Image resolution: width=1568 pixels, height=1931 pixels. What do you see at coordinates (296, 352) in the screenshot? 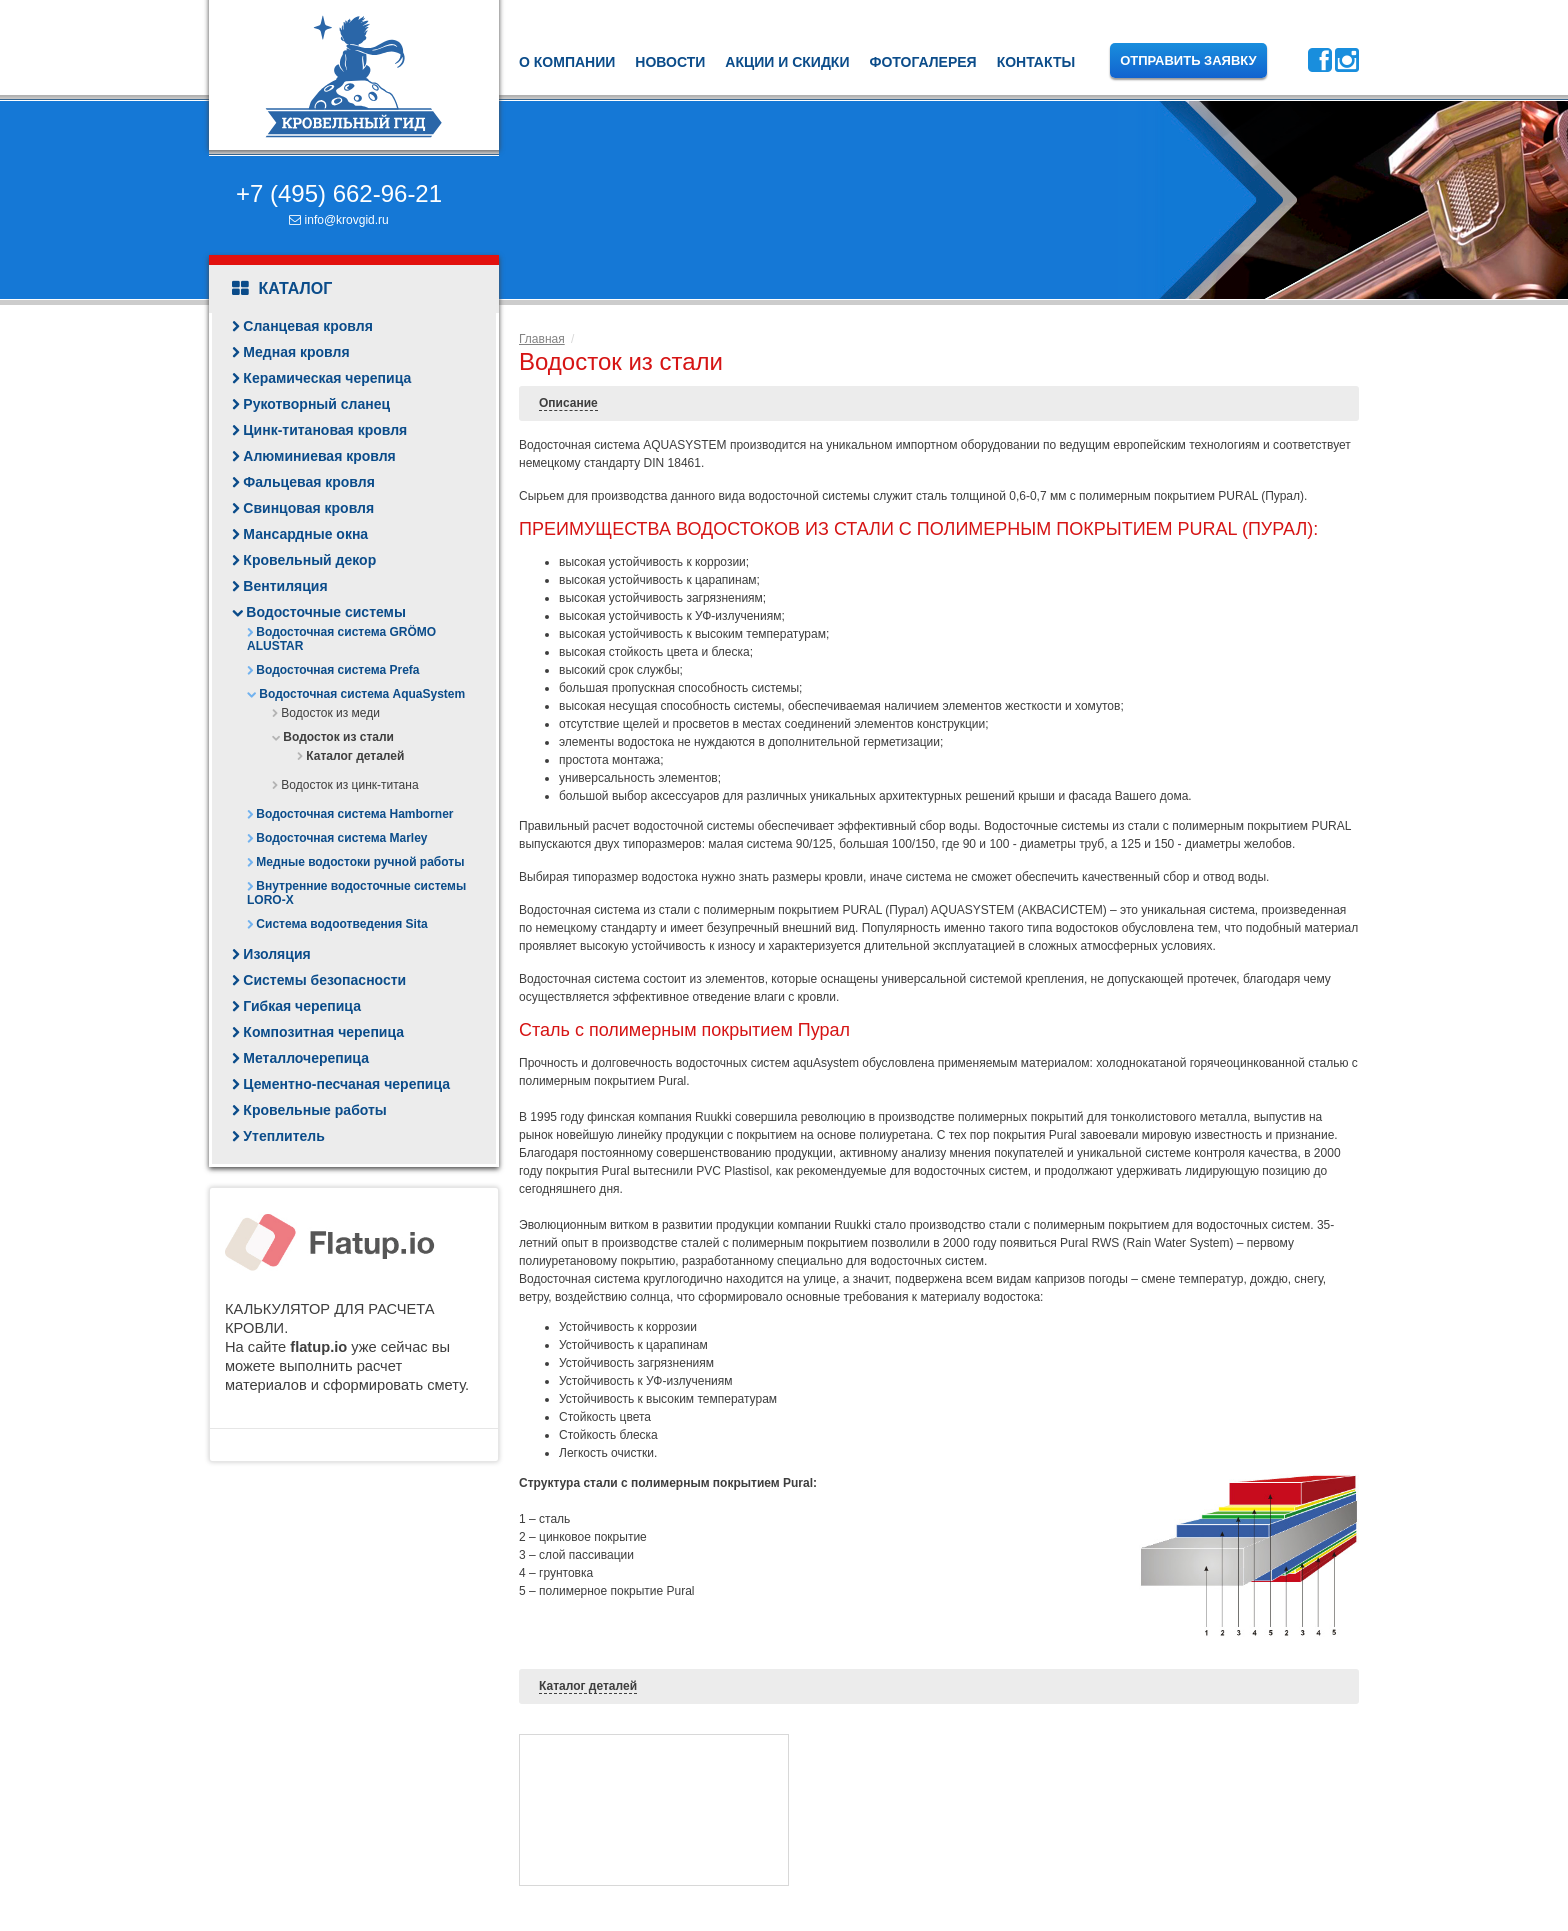
I see `Медная кровля` at bounding box center [296, 352].